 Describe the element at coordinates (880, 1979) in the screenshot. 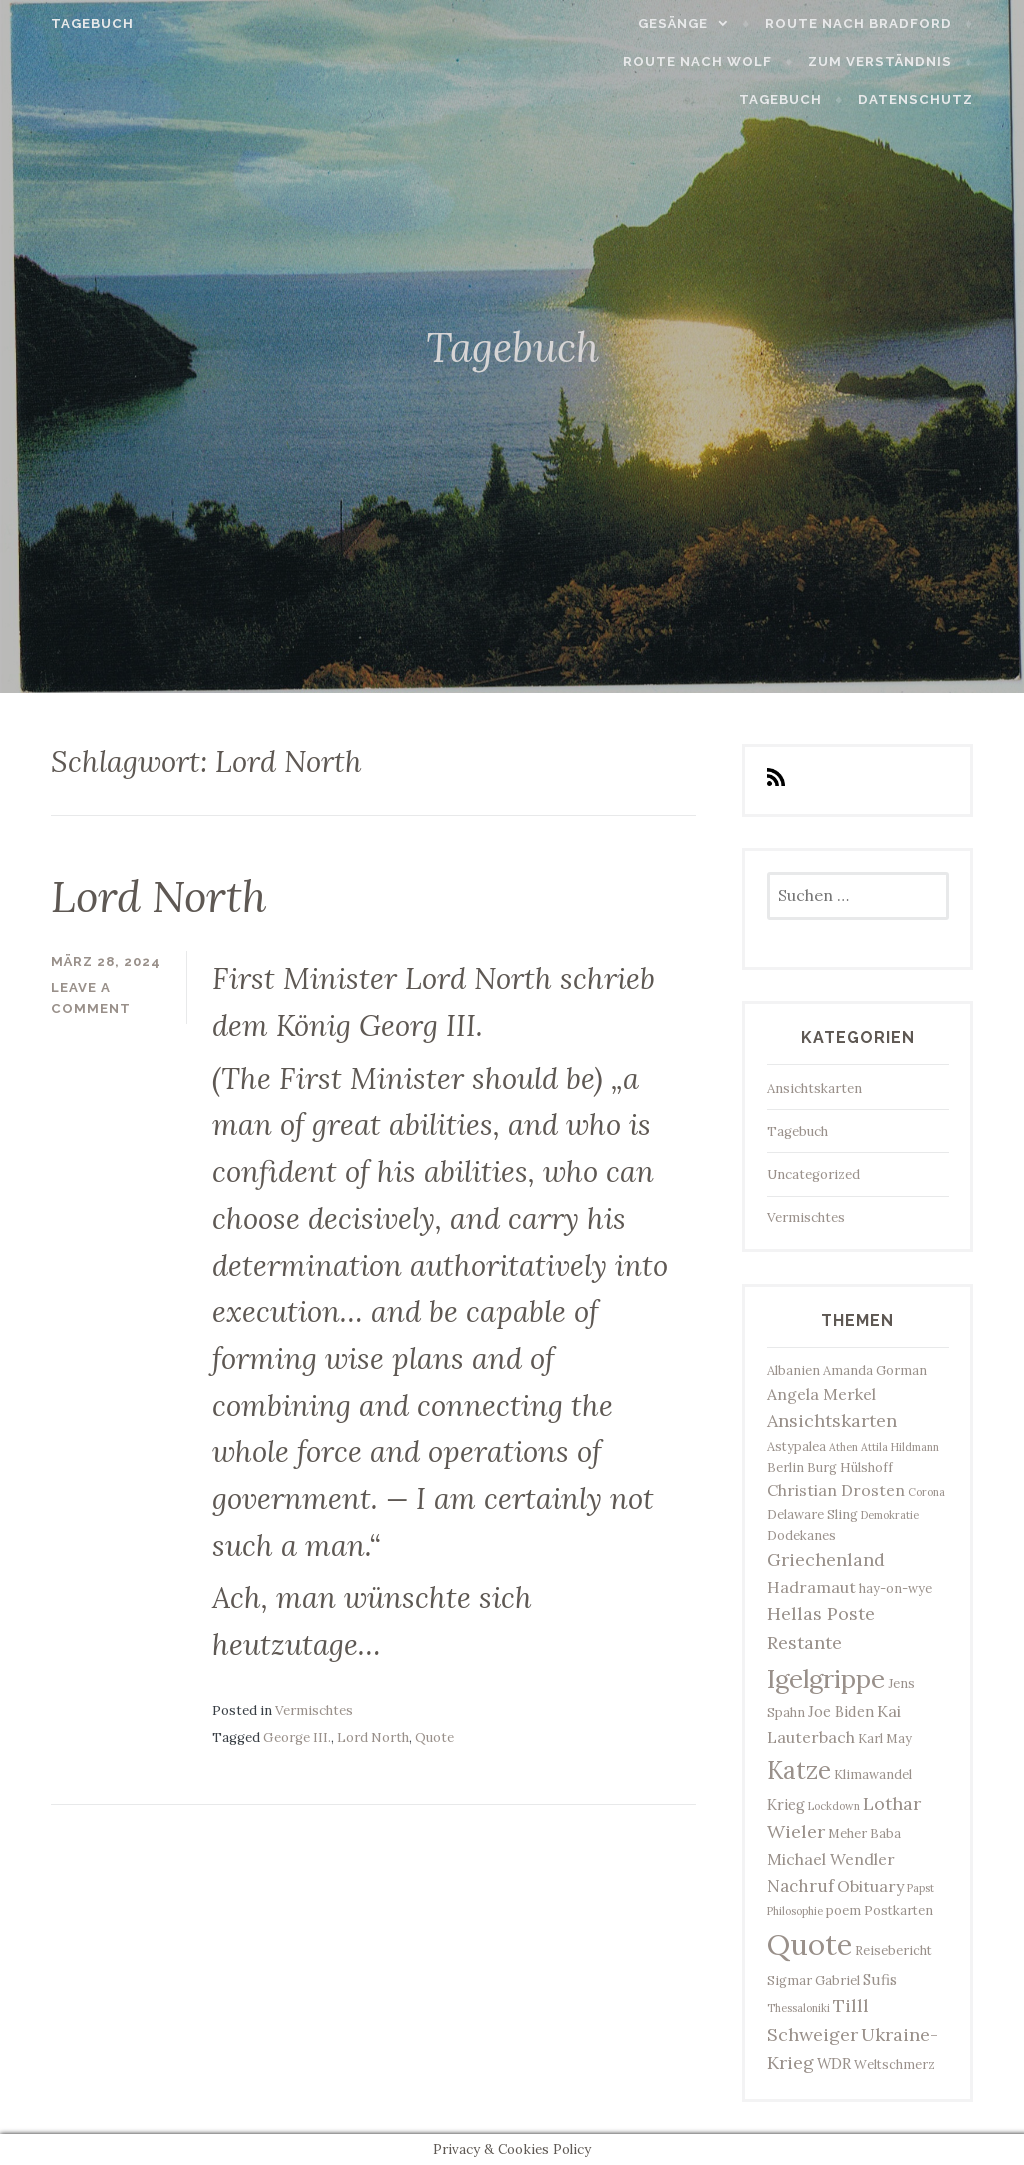

I see `Sufis [Sufis (4 Einträge)]` at that location.